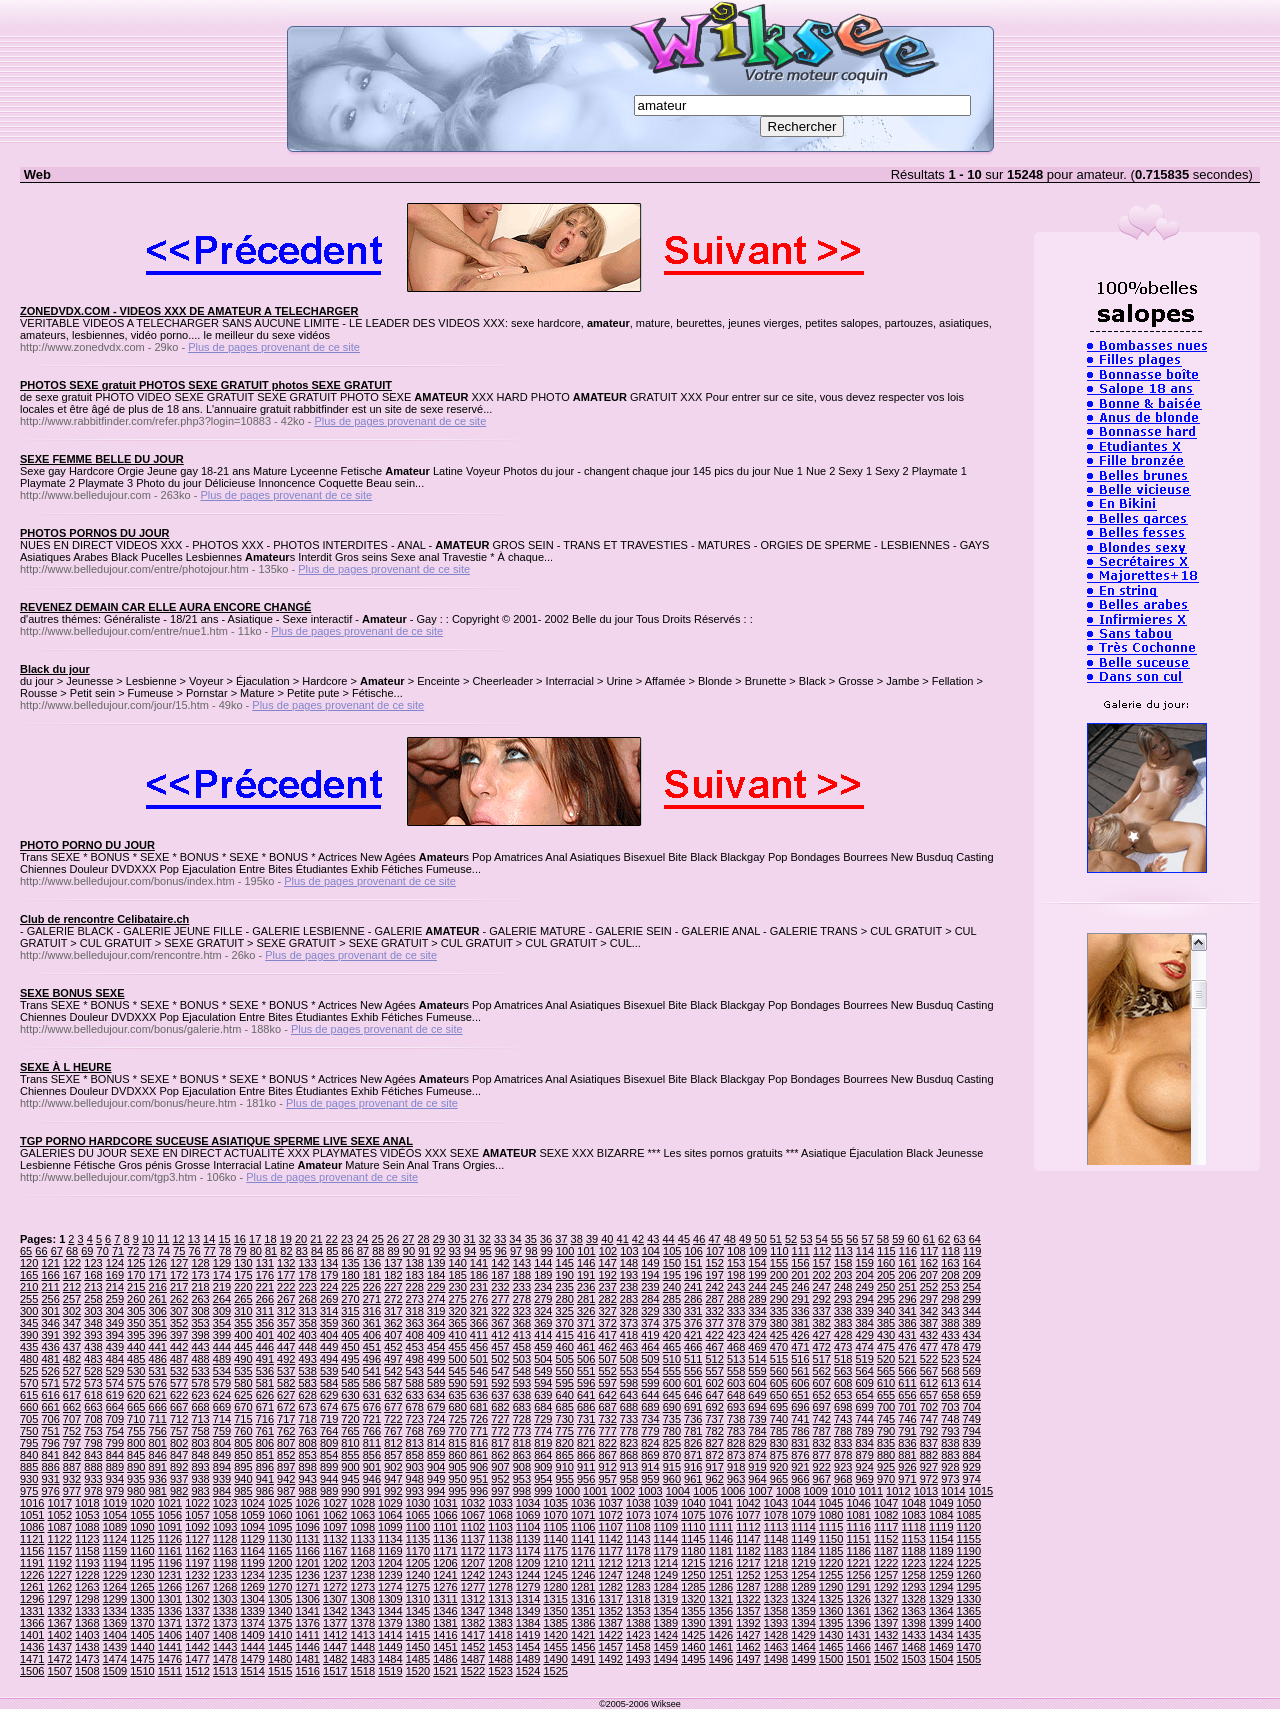  I want to click on 732, so click(607, 1419).